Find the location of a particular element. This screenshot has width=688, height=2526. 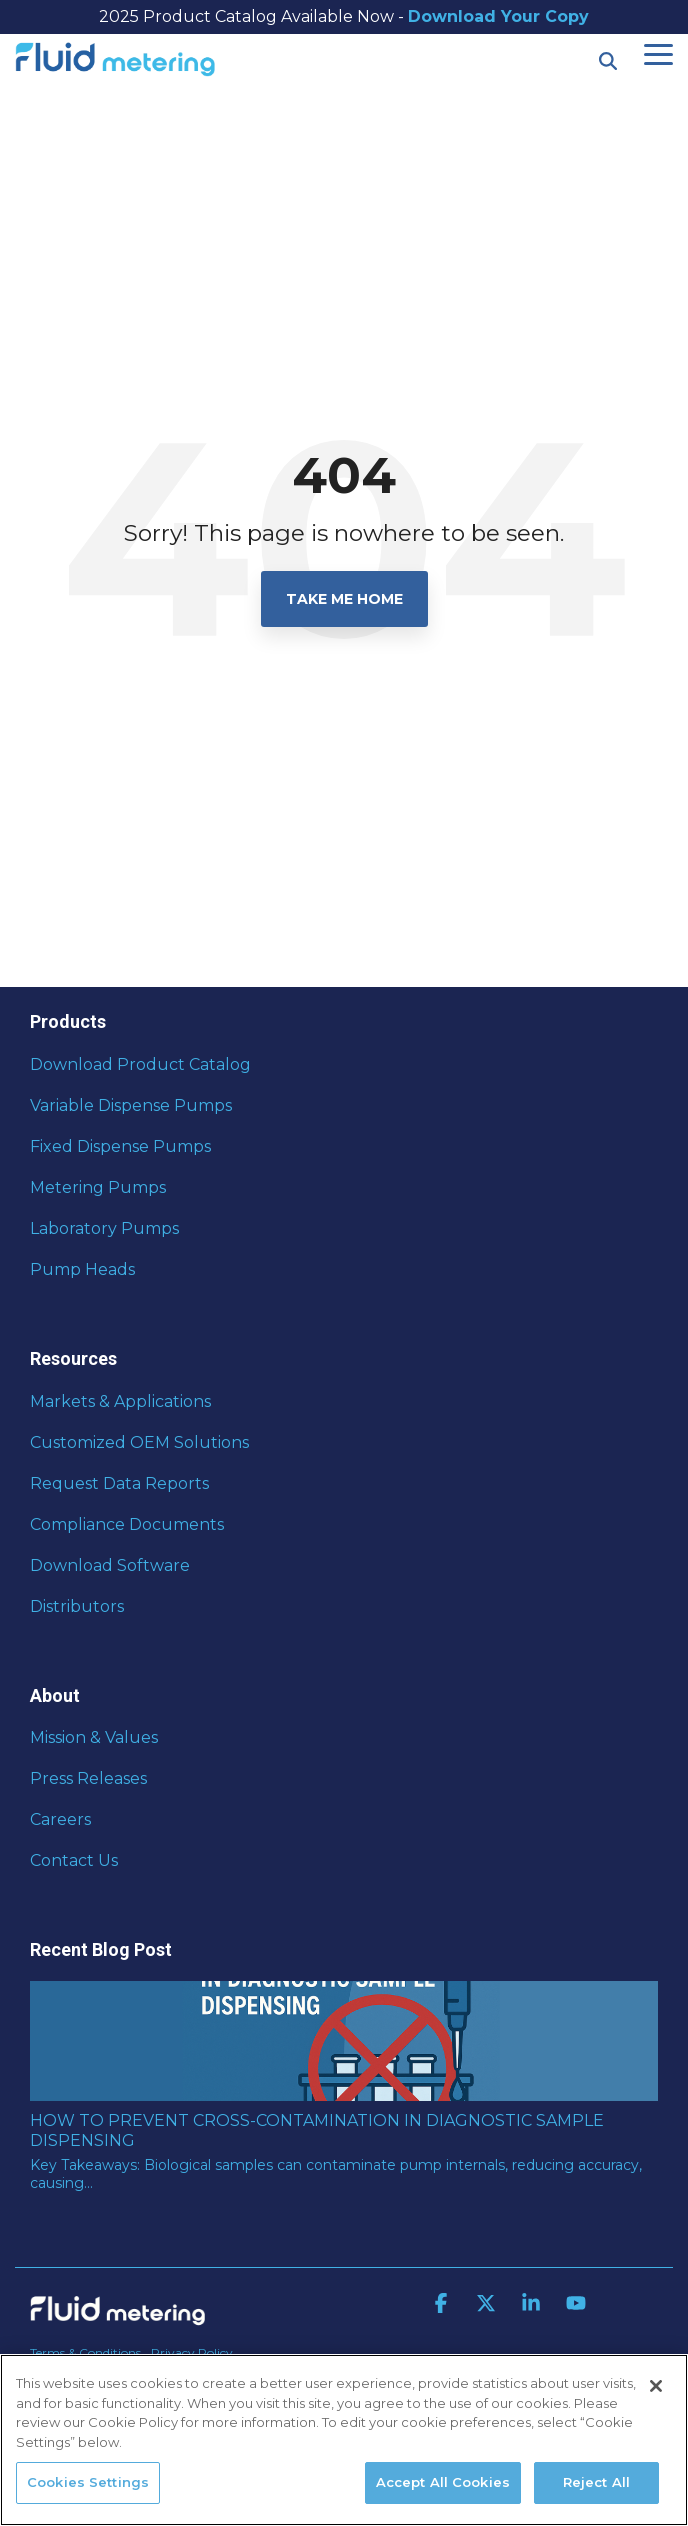

Terms & Conditions [menuitem] is located at coordinates (85, 2352).